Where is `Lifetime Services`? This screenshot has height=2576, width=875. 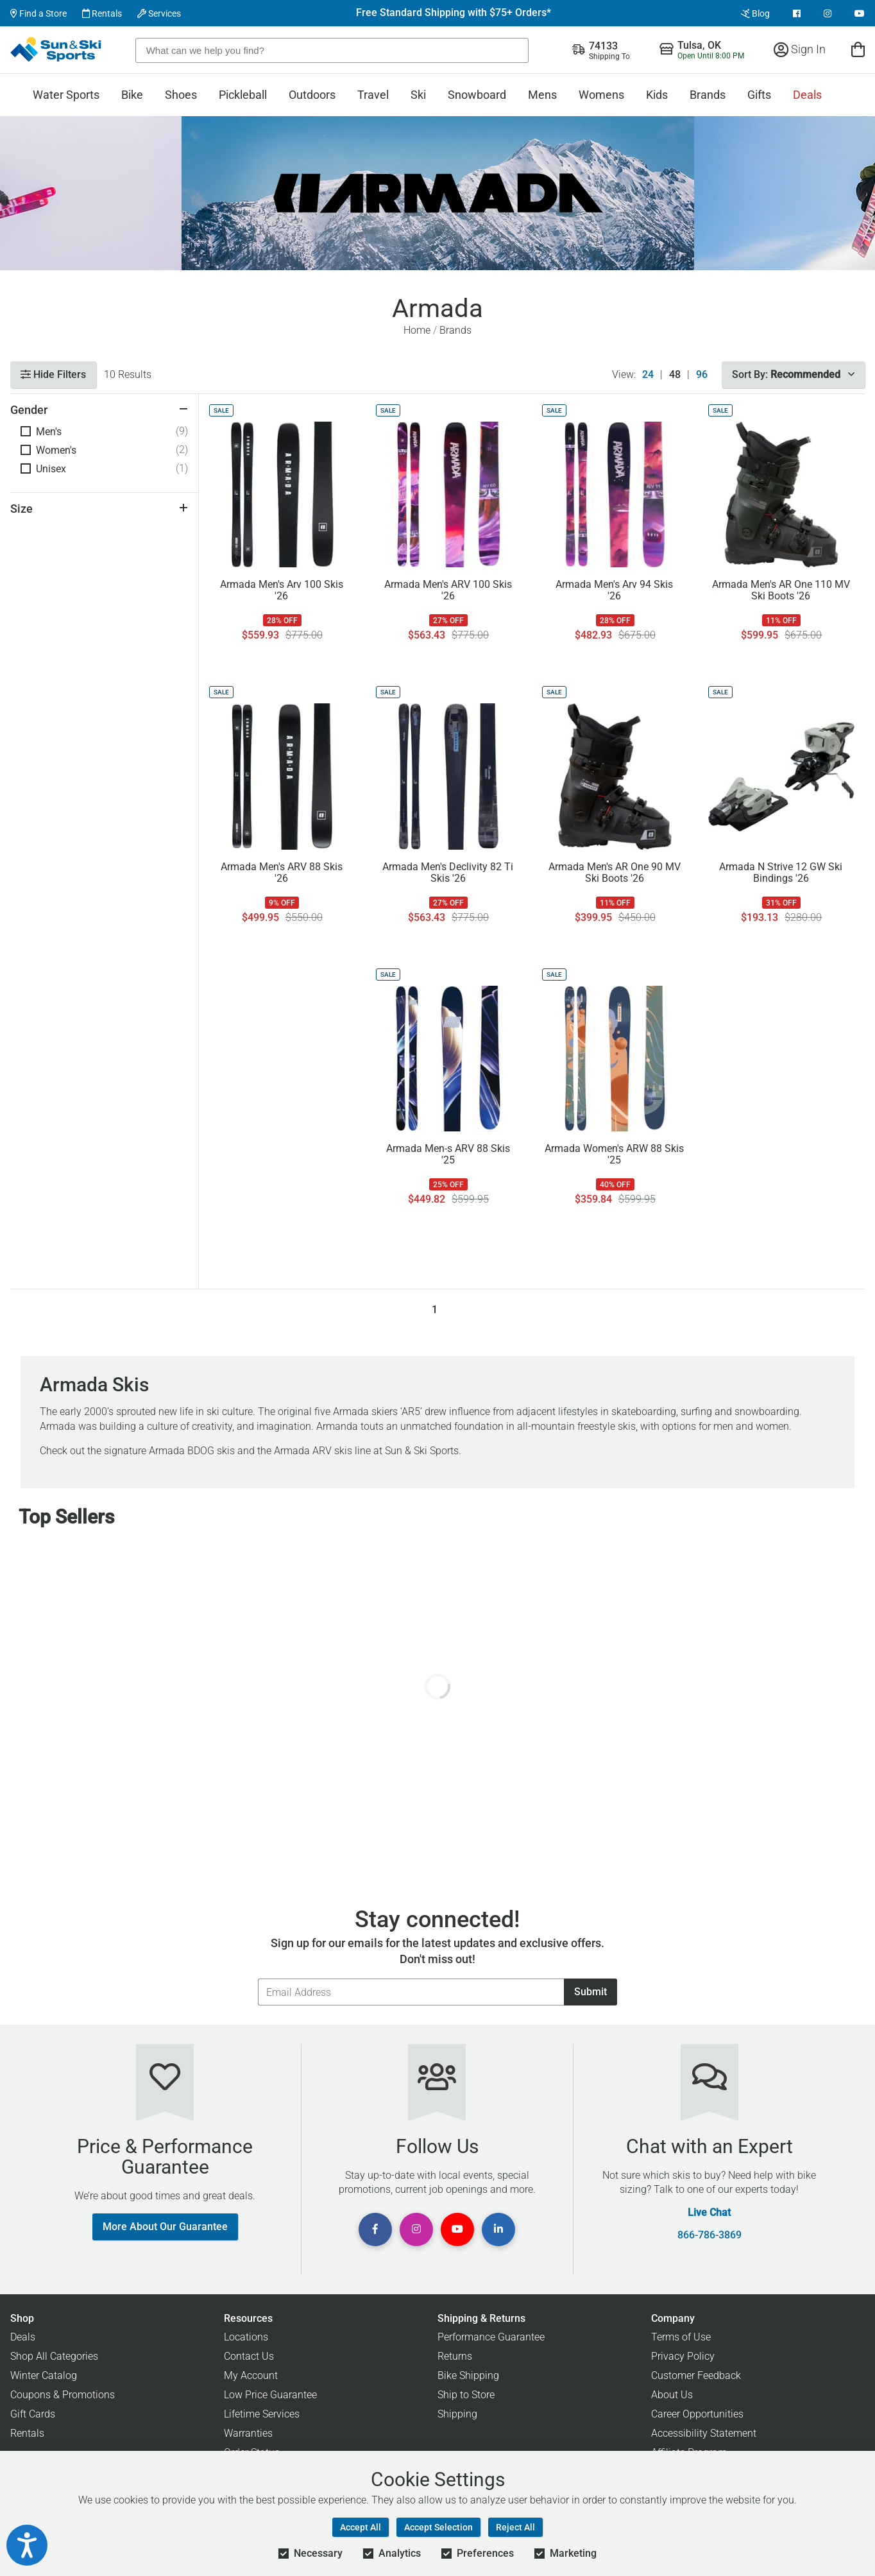 Lifetime Services is located at coordinates (262, 2414).